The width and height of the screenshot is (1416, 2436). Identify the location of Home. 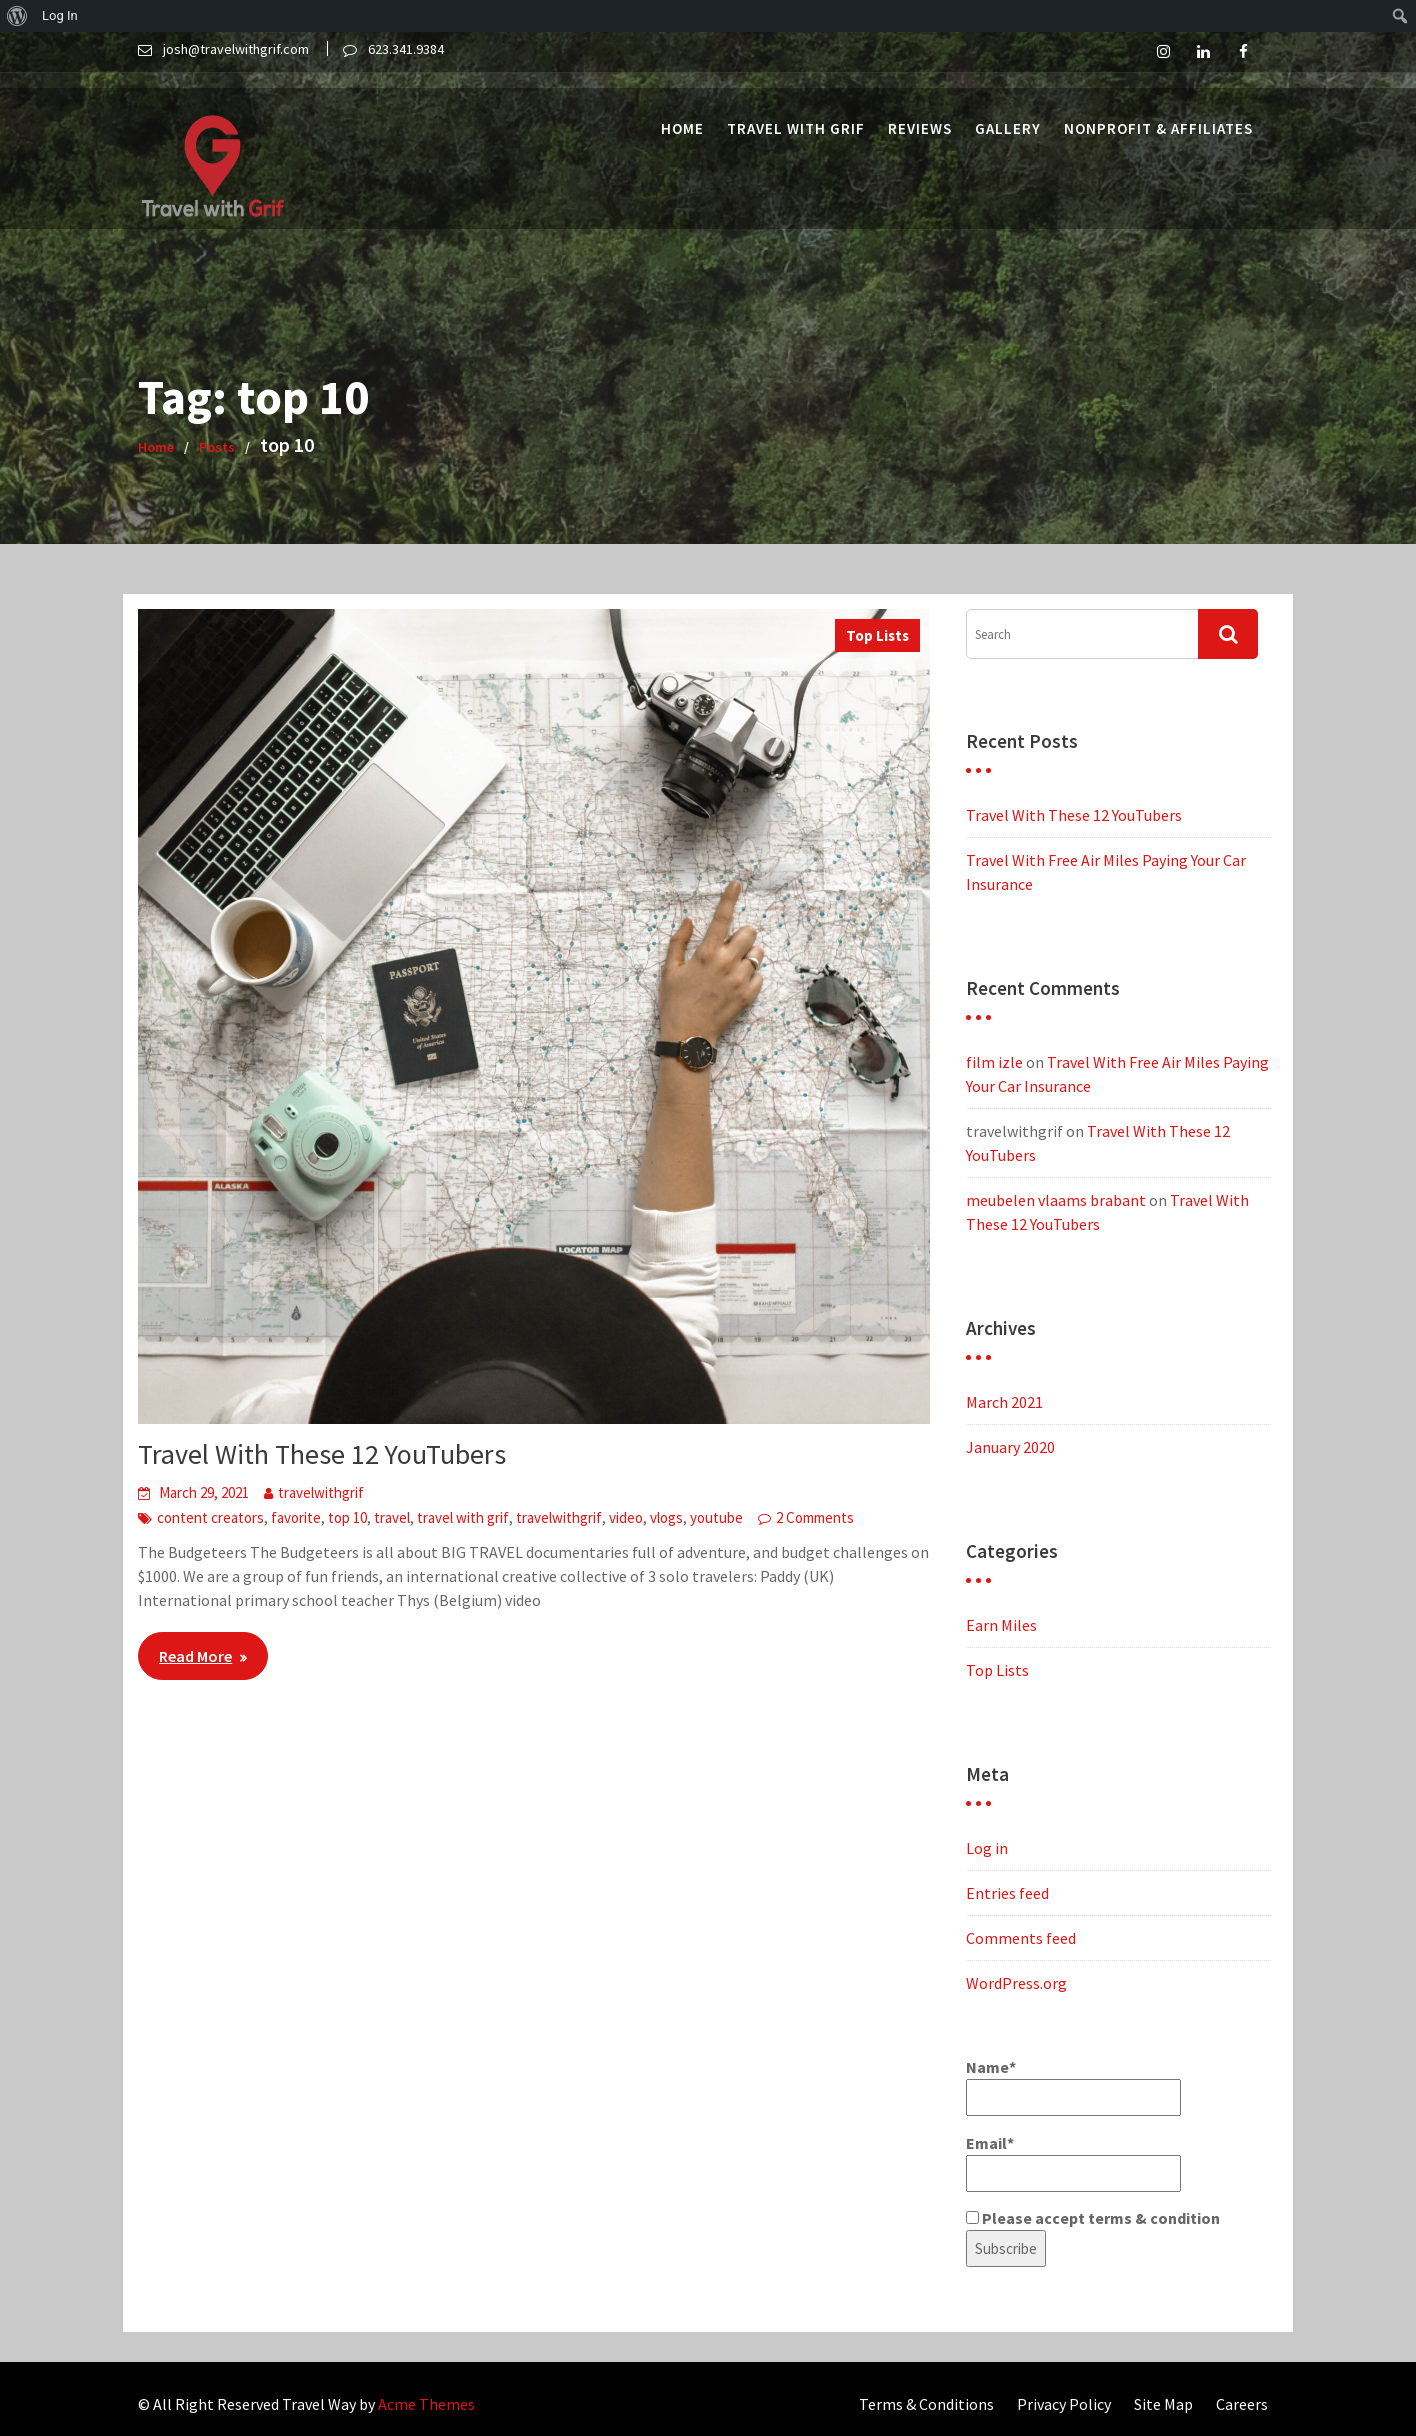
(682, 112).